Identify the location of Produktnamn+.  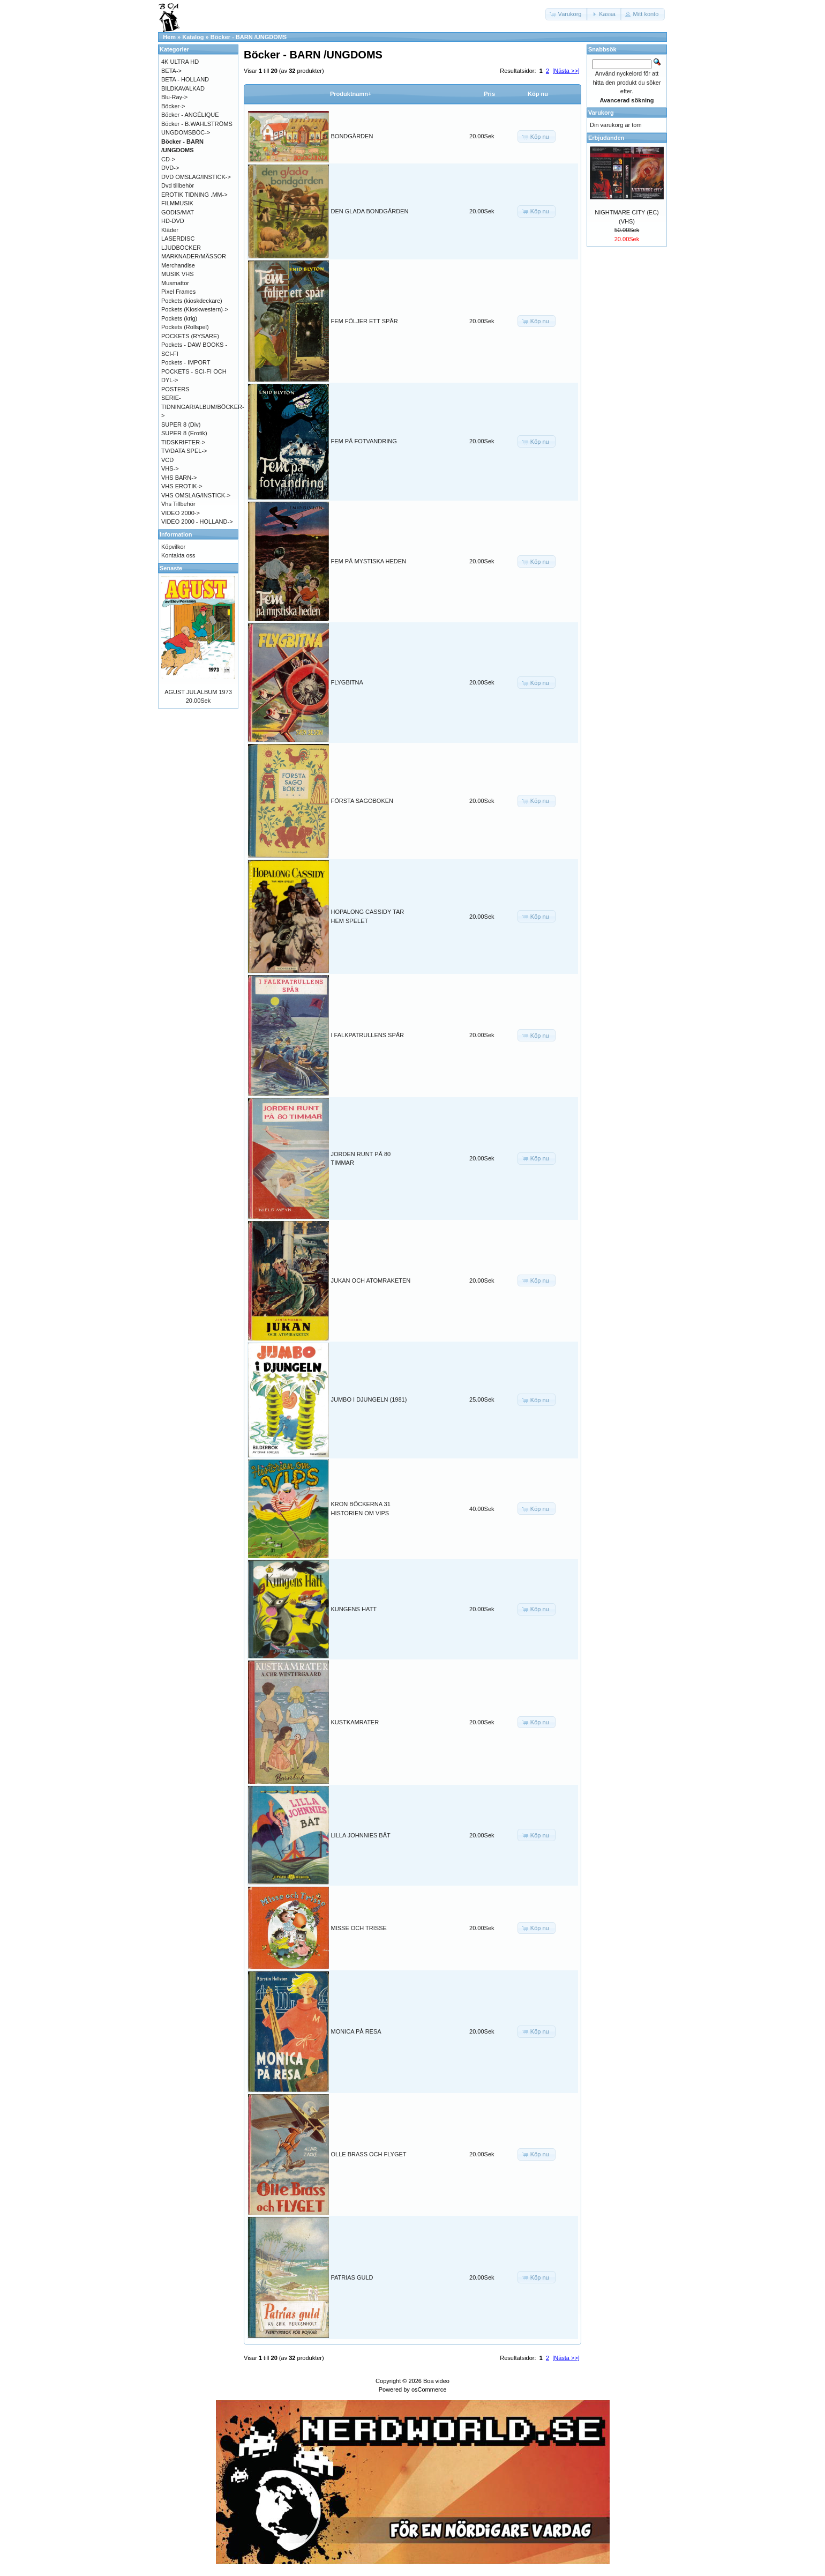
(350, 94).